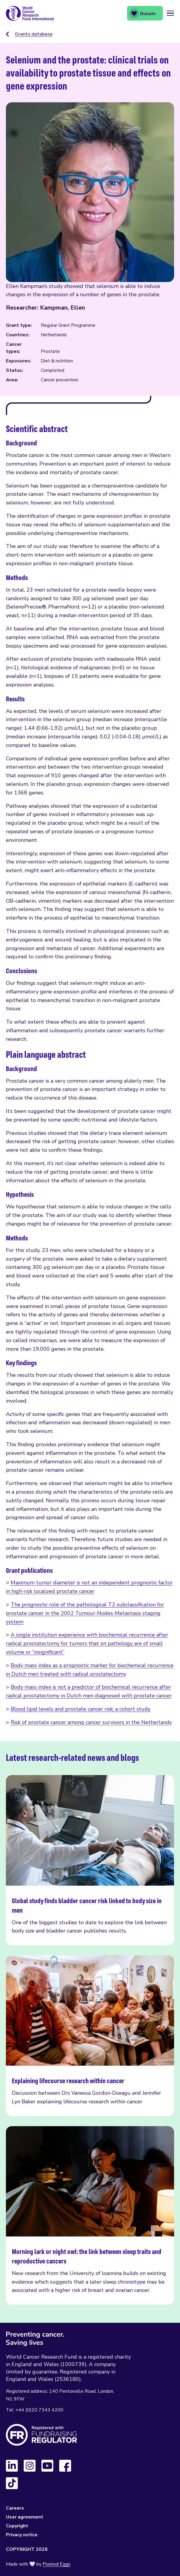 This screenshot has width=180, height=2576. Describe the element at coordinates (91, 1722) in the screenshot. I see `Risk of prostate cancer among cancer survivors in the Netherlands` at that location.